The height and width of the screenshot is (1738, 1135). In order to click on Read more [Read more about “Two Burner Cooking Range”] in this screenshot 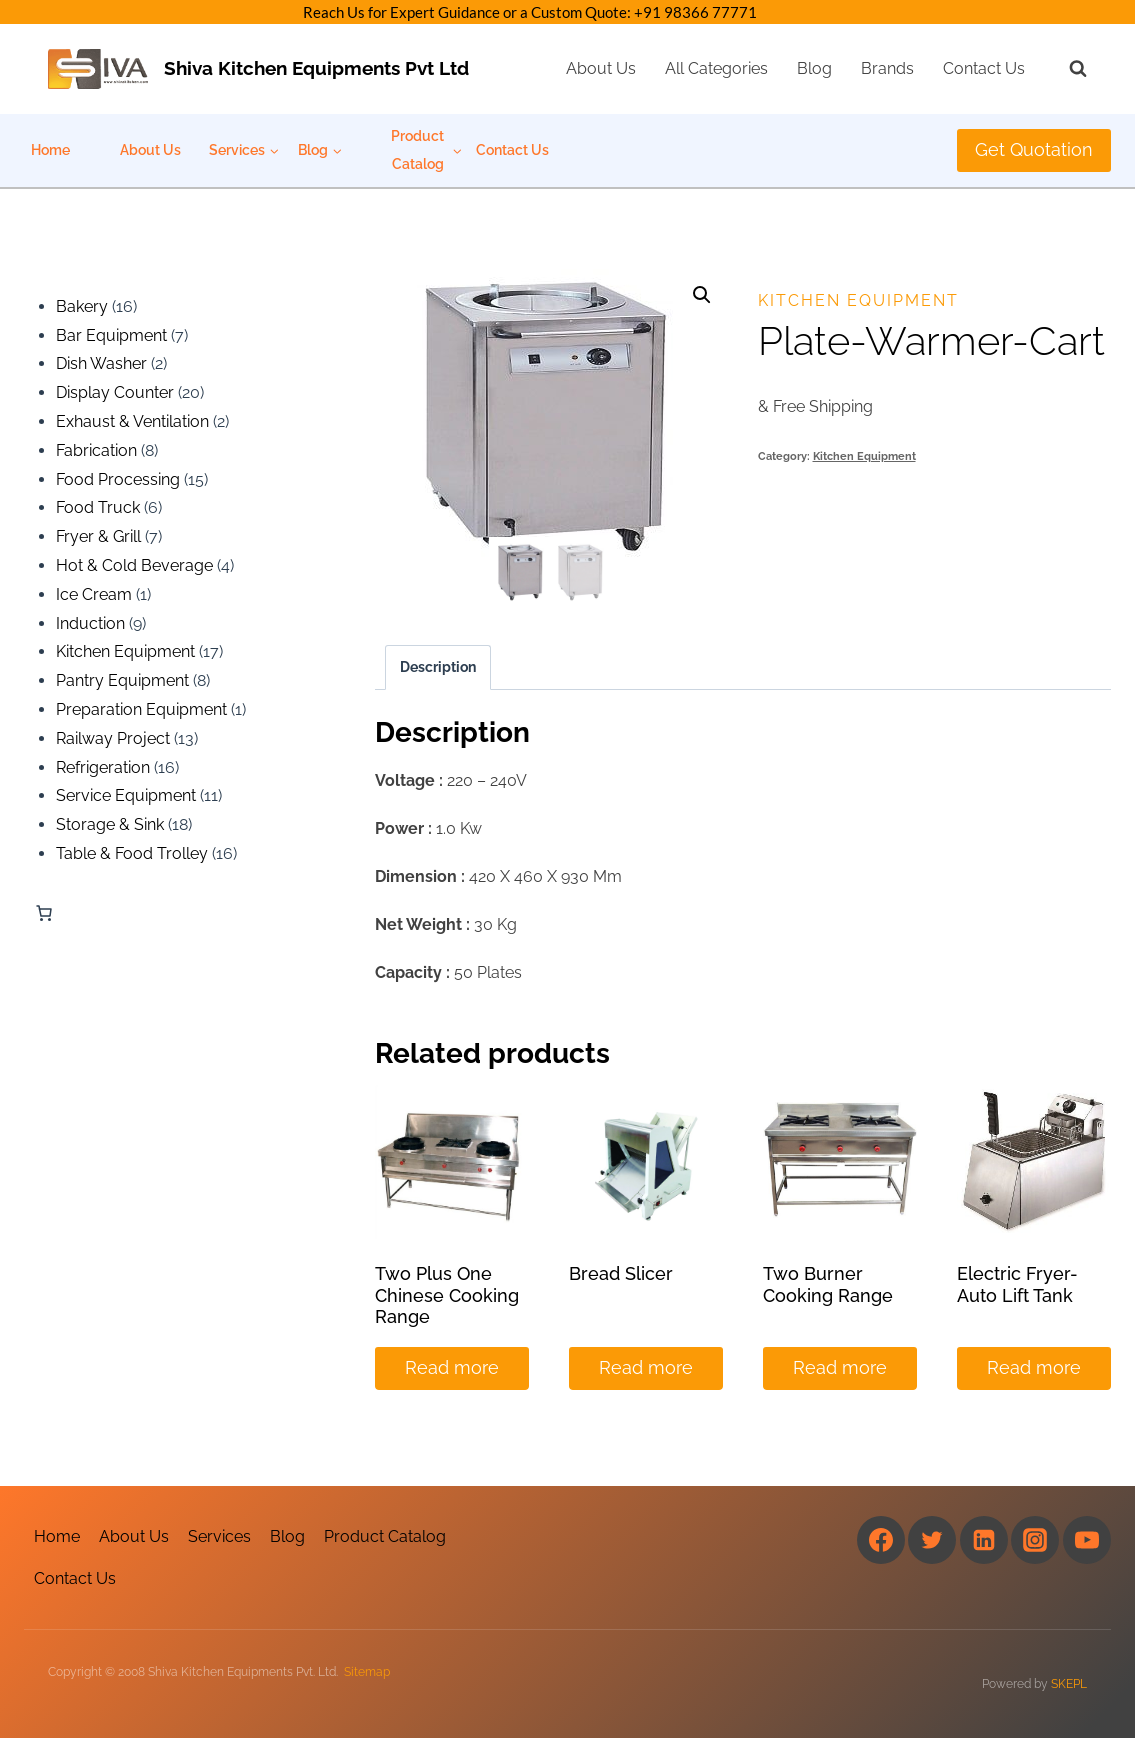, I will do `click(840, 1367)`.